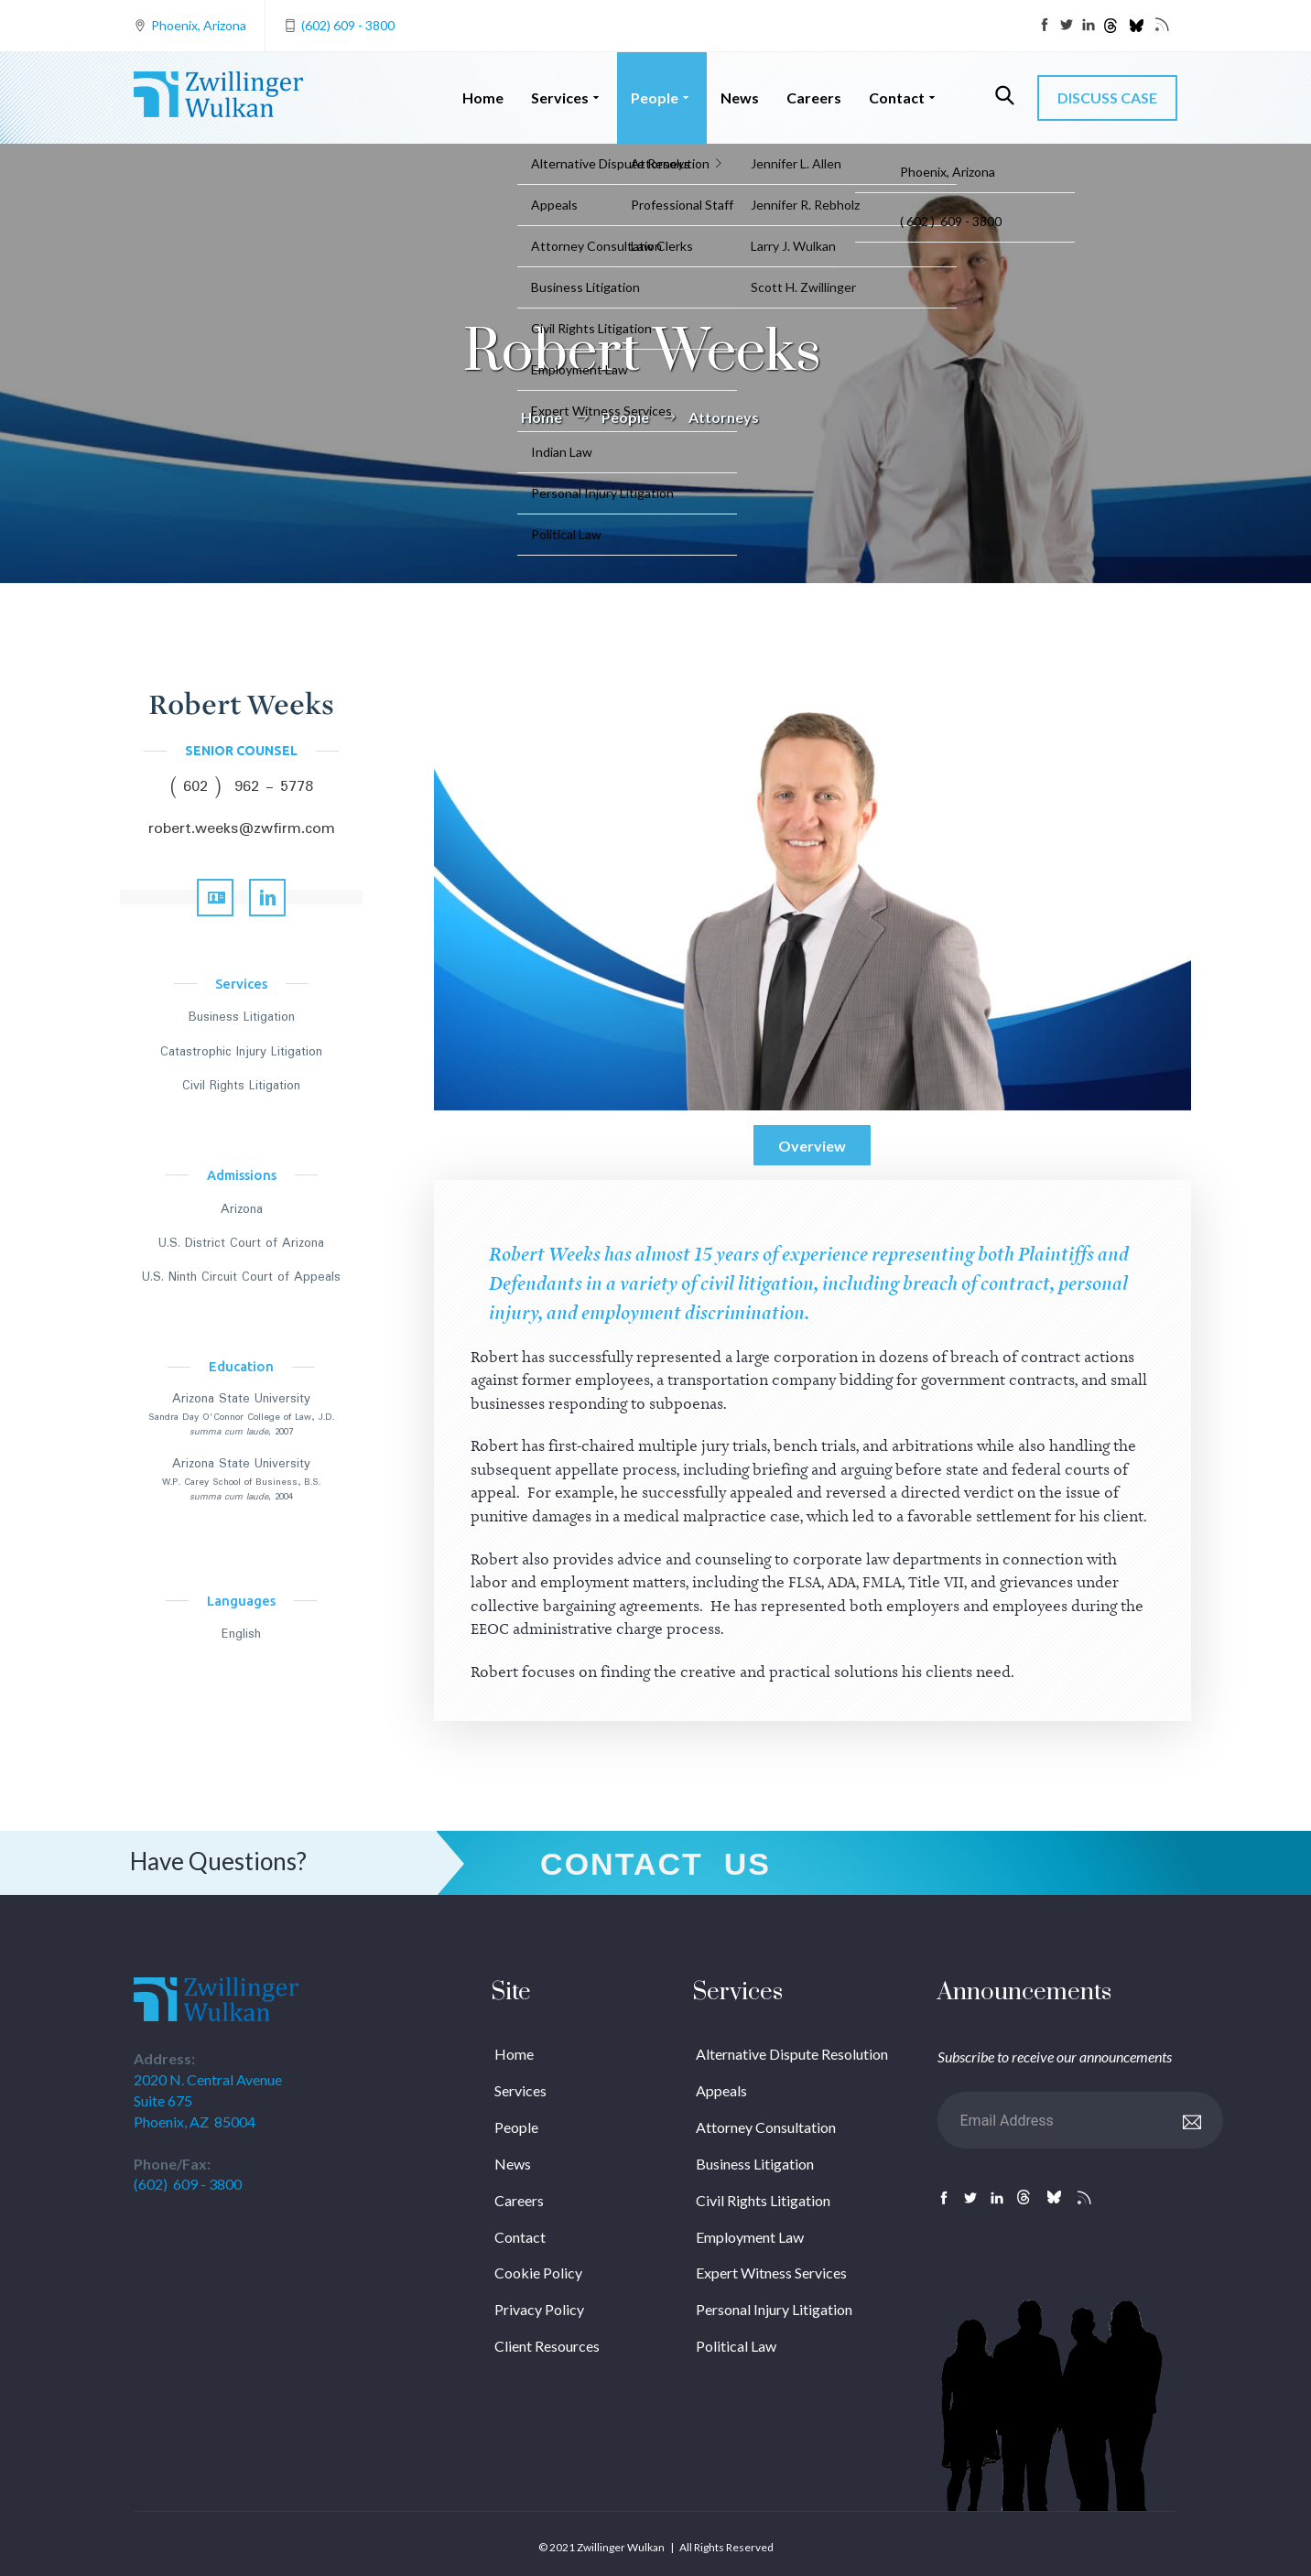  Describe the element at coordinates (242, 1017) in the screenshot. I see `Business Litigation` at that location.